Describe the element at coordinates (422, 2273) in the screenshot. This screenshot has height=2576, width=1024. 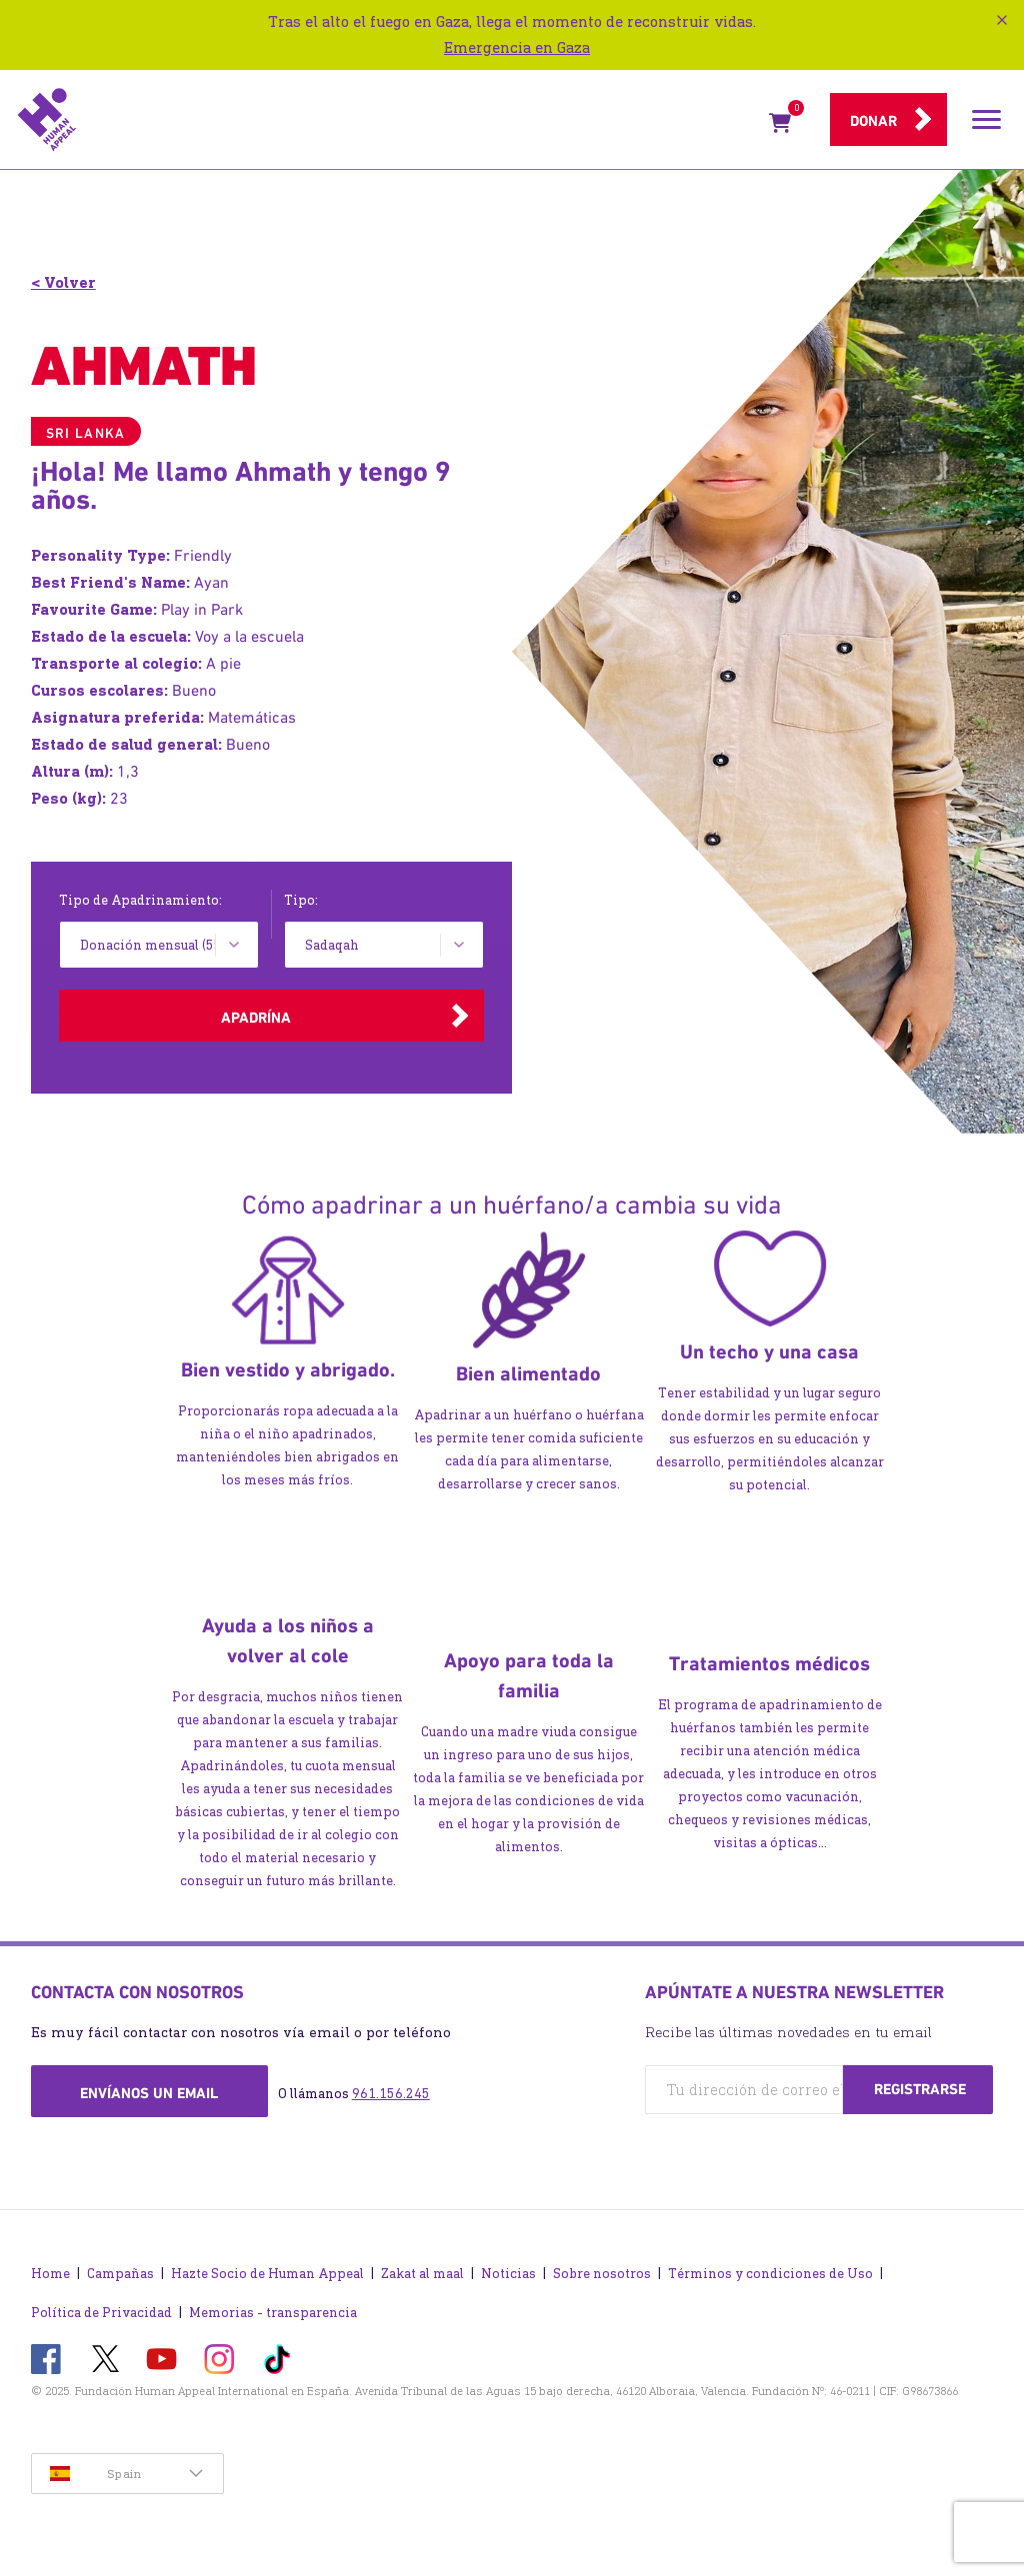
I see `Zakat al maal` at that location.